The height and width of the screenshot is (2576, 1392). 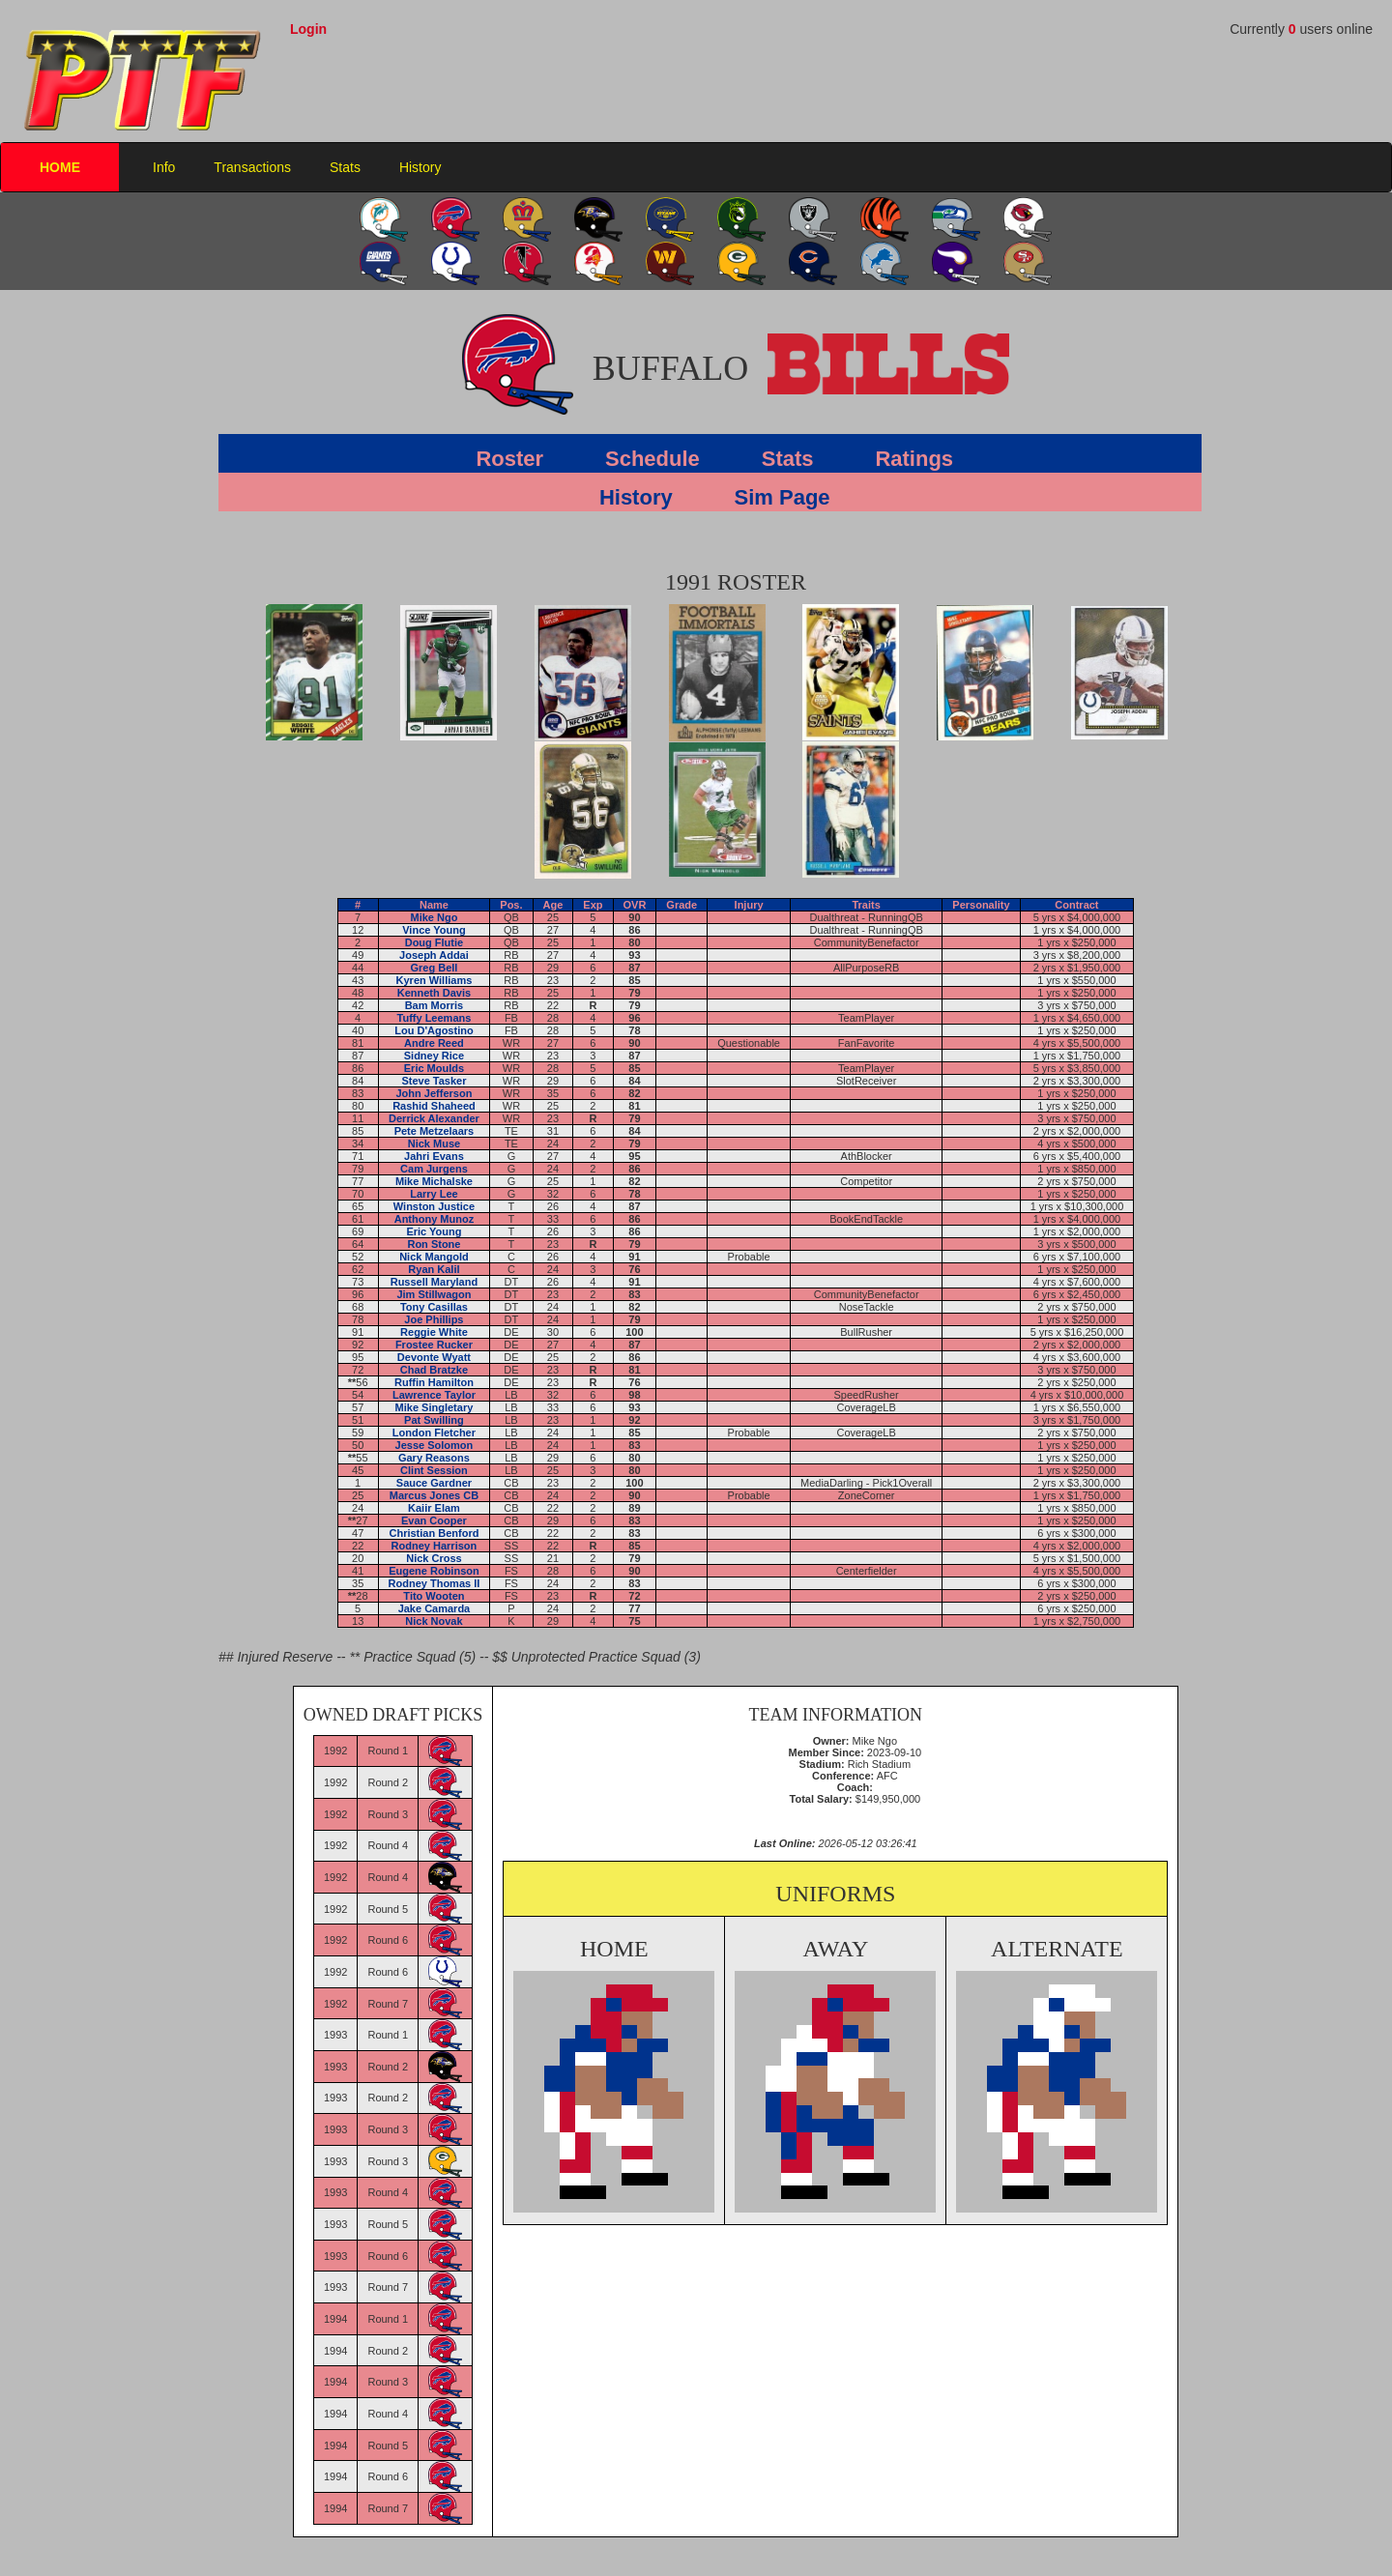 What do you see at coordinates (434, 1483) in the screenshot?
I see `Sauce Gardner` at bounding box center [434, 1483].